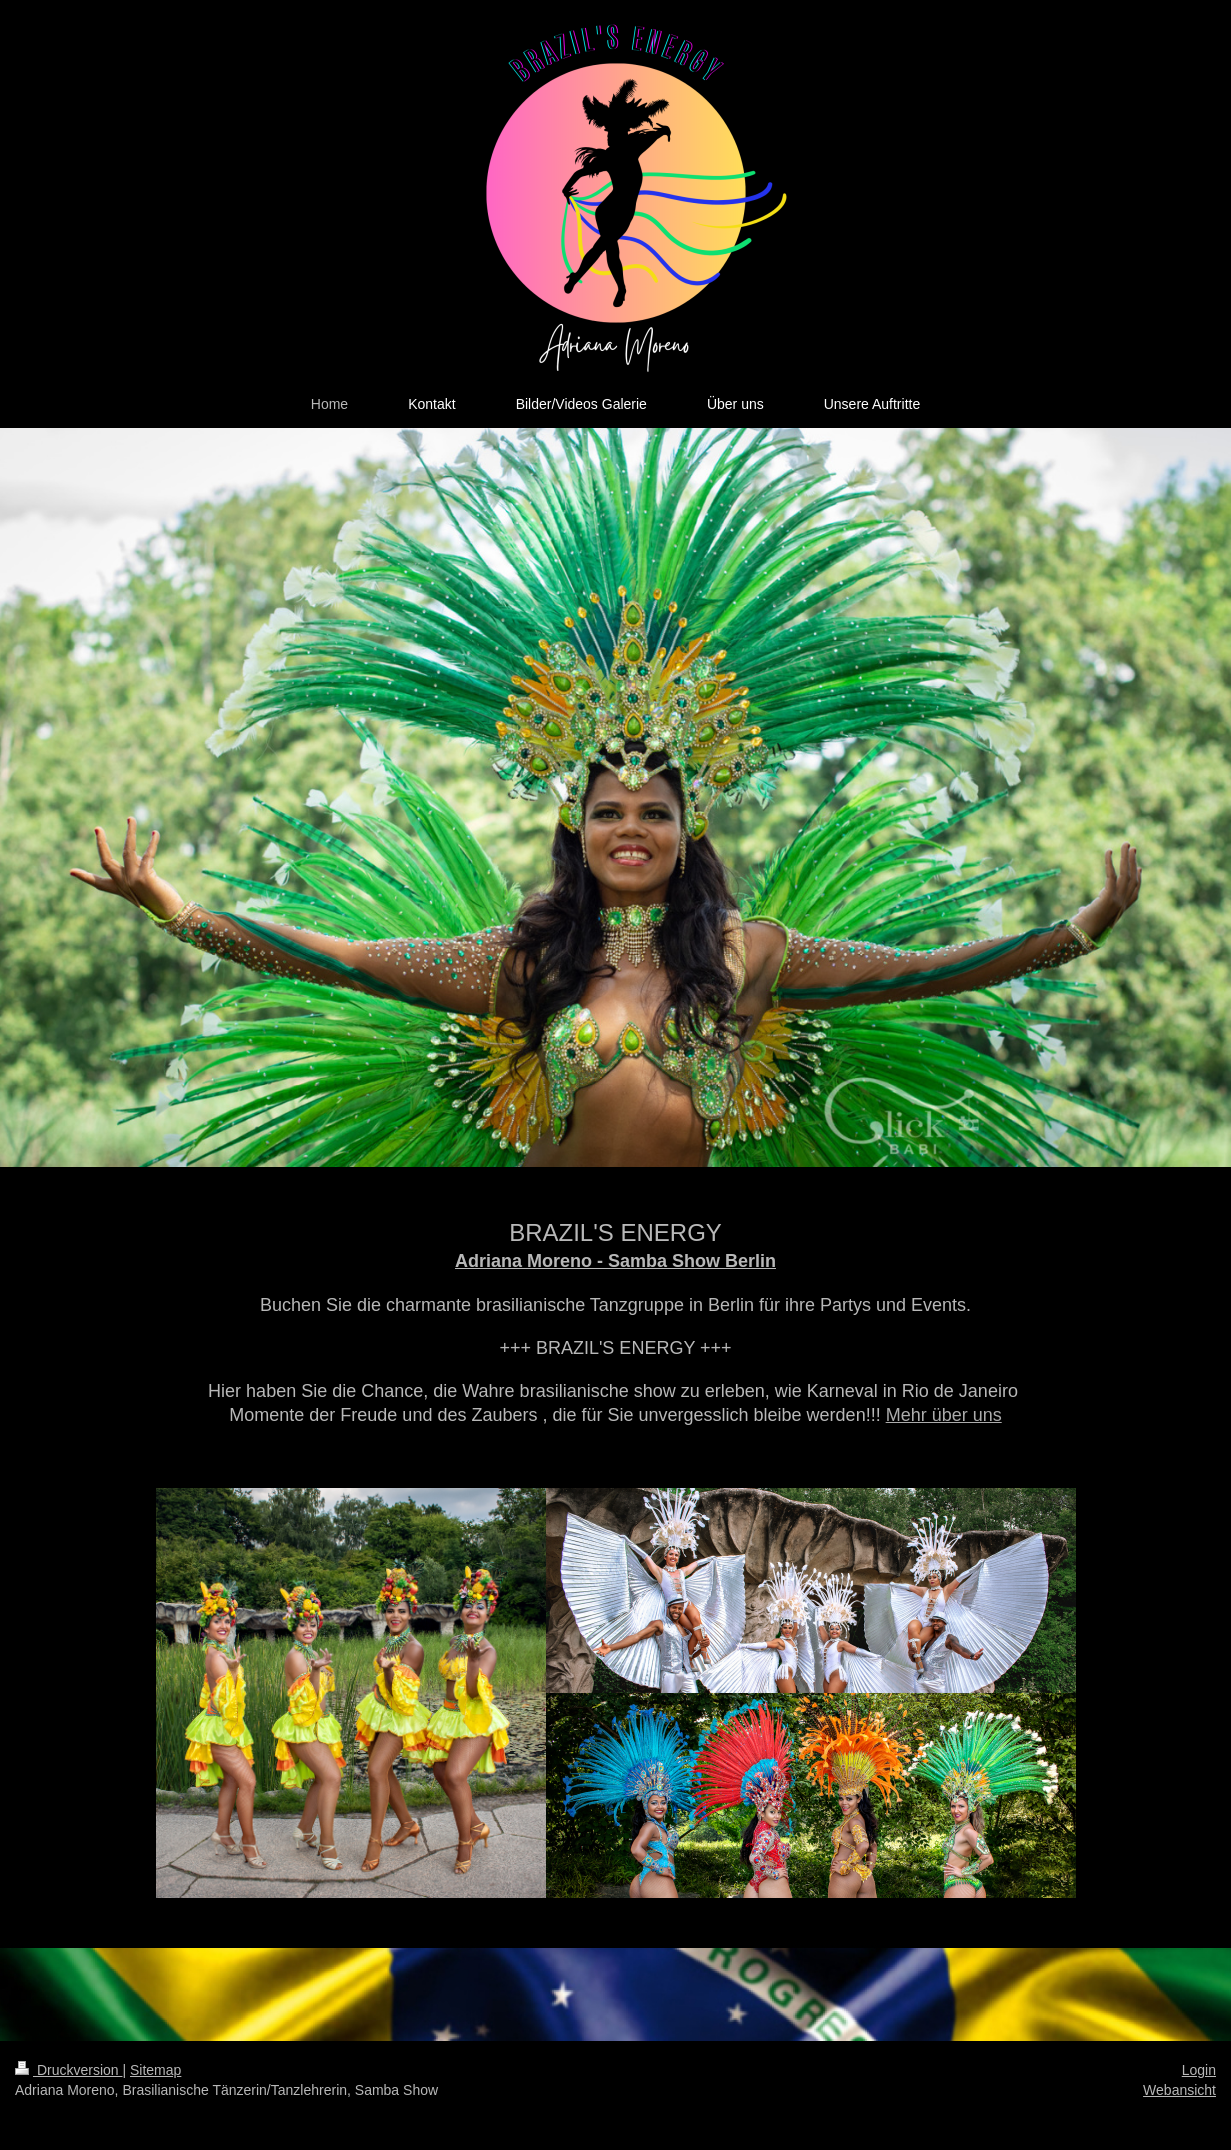  I want to click on Druckversion, so click(68, 2070).